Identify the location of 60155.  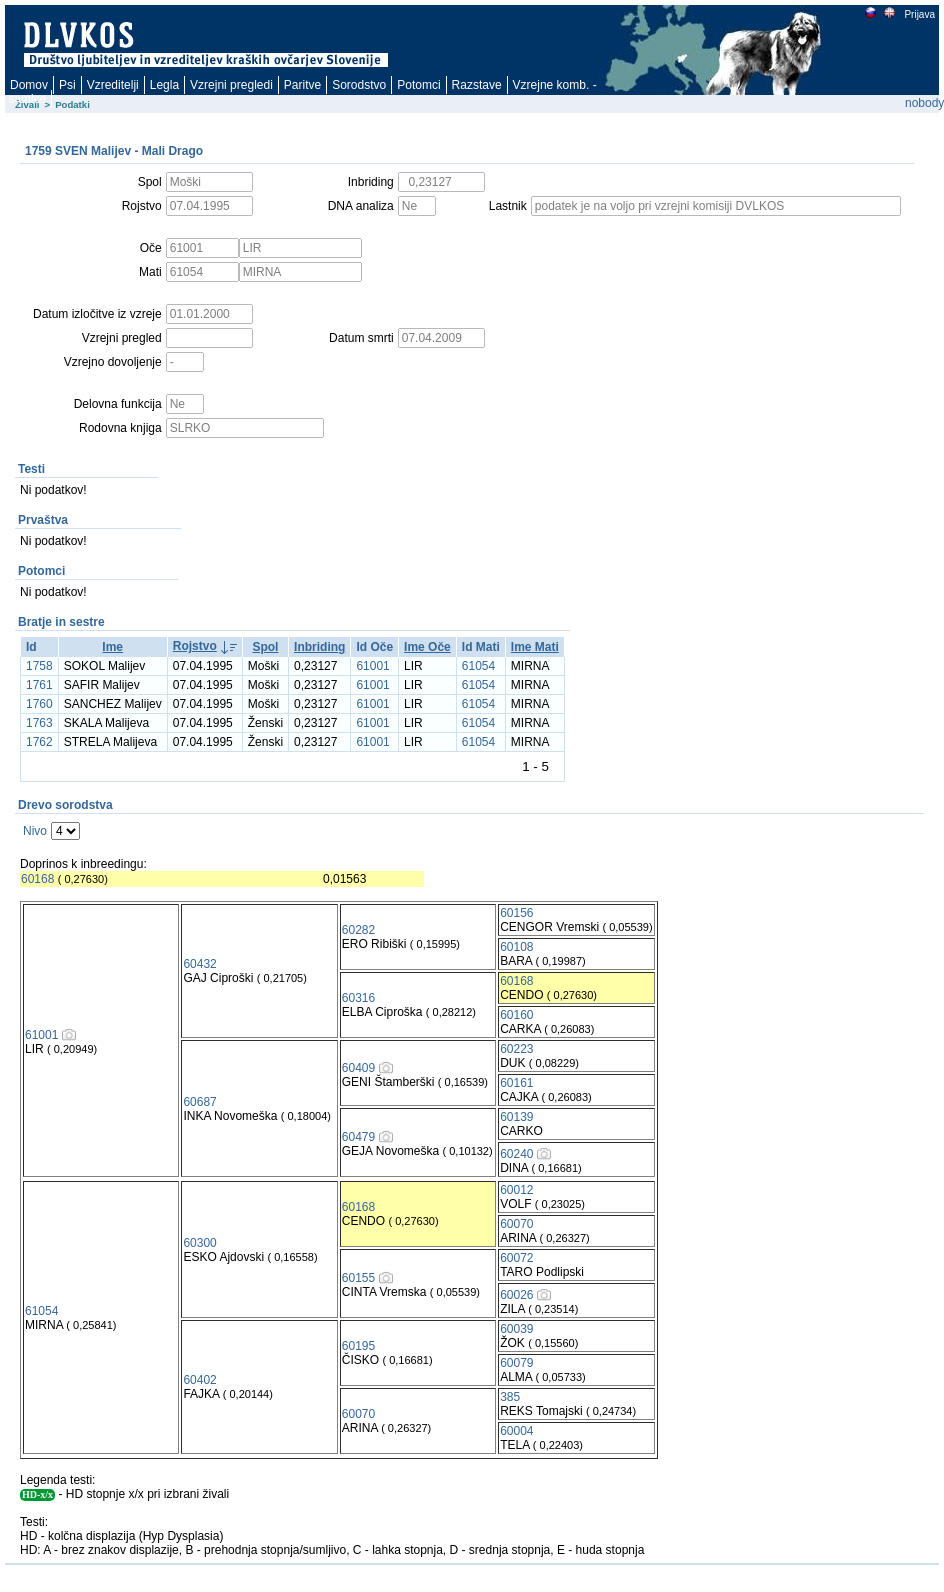
(358, 1278).